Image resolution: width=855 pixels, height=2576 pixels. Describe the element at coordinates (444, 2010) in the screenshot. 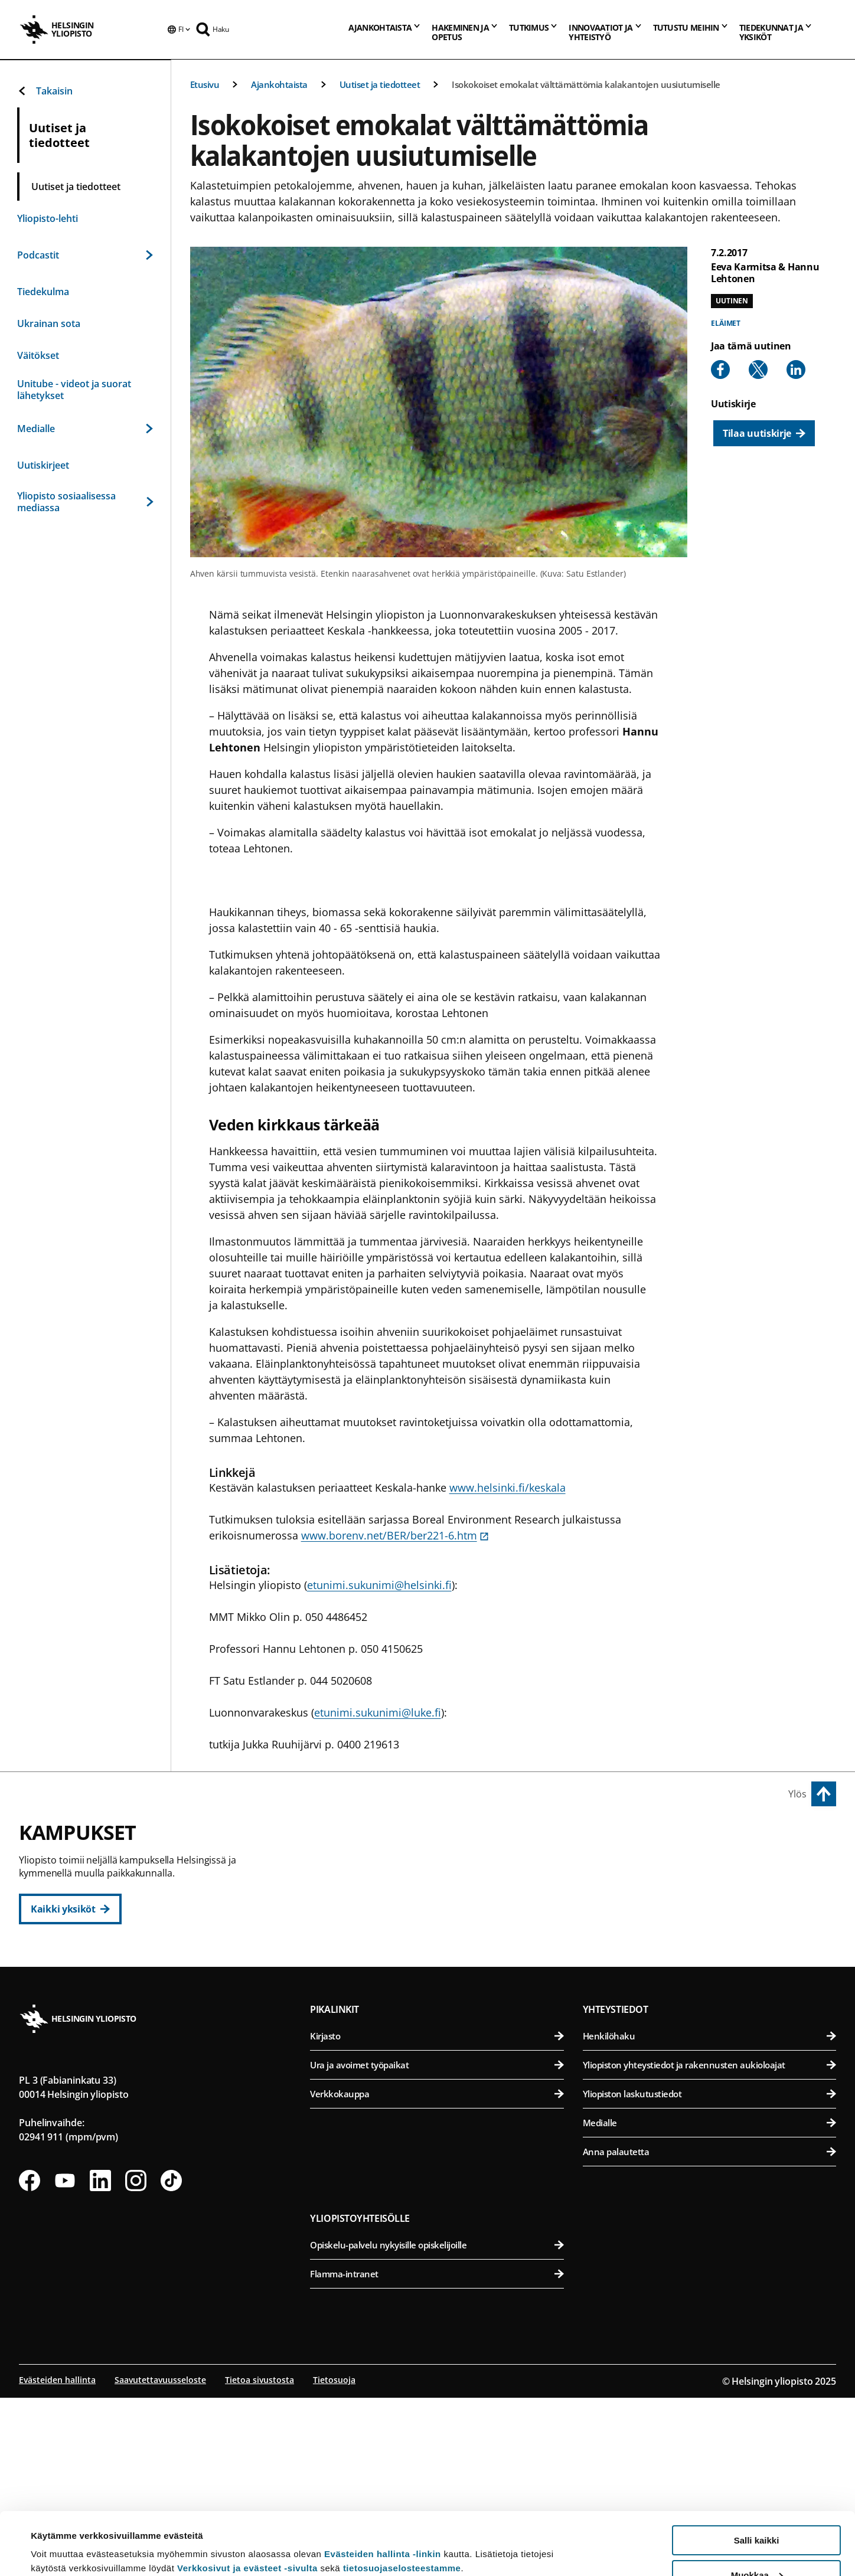

I see `Svenska social- och kommunalhögskolan` at that location.